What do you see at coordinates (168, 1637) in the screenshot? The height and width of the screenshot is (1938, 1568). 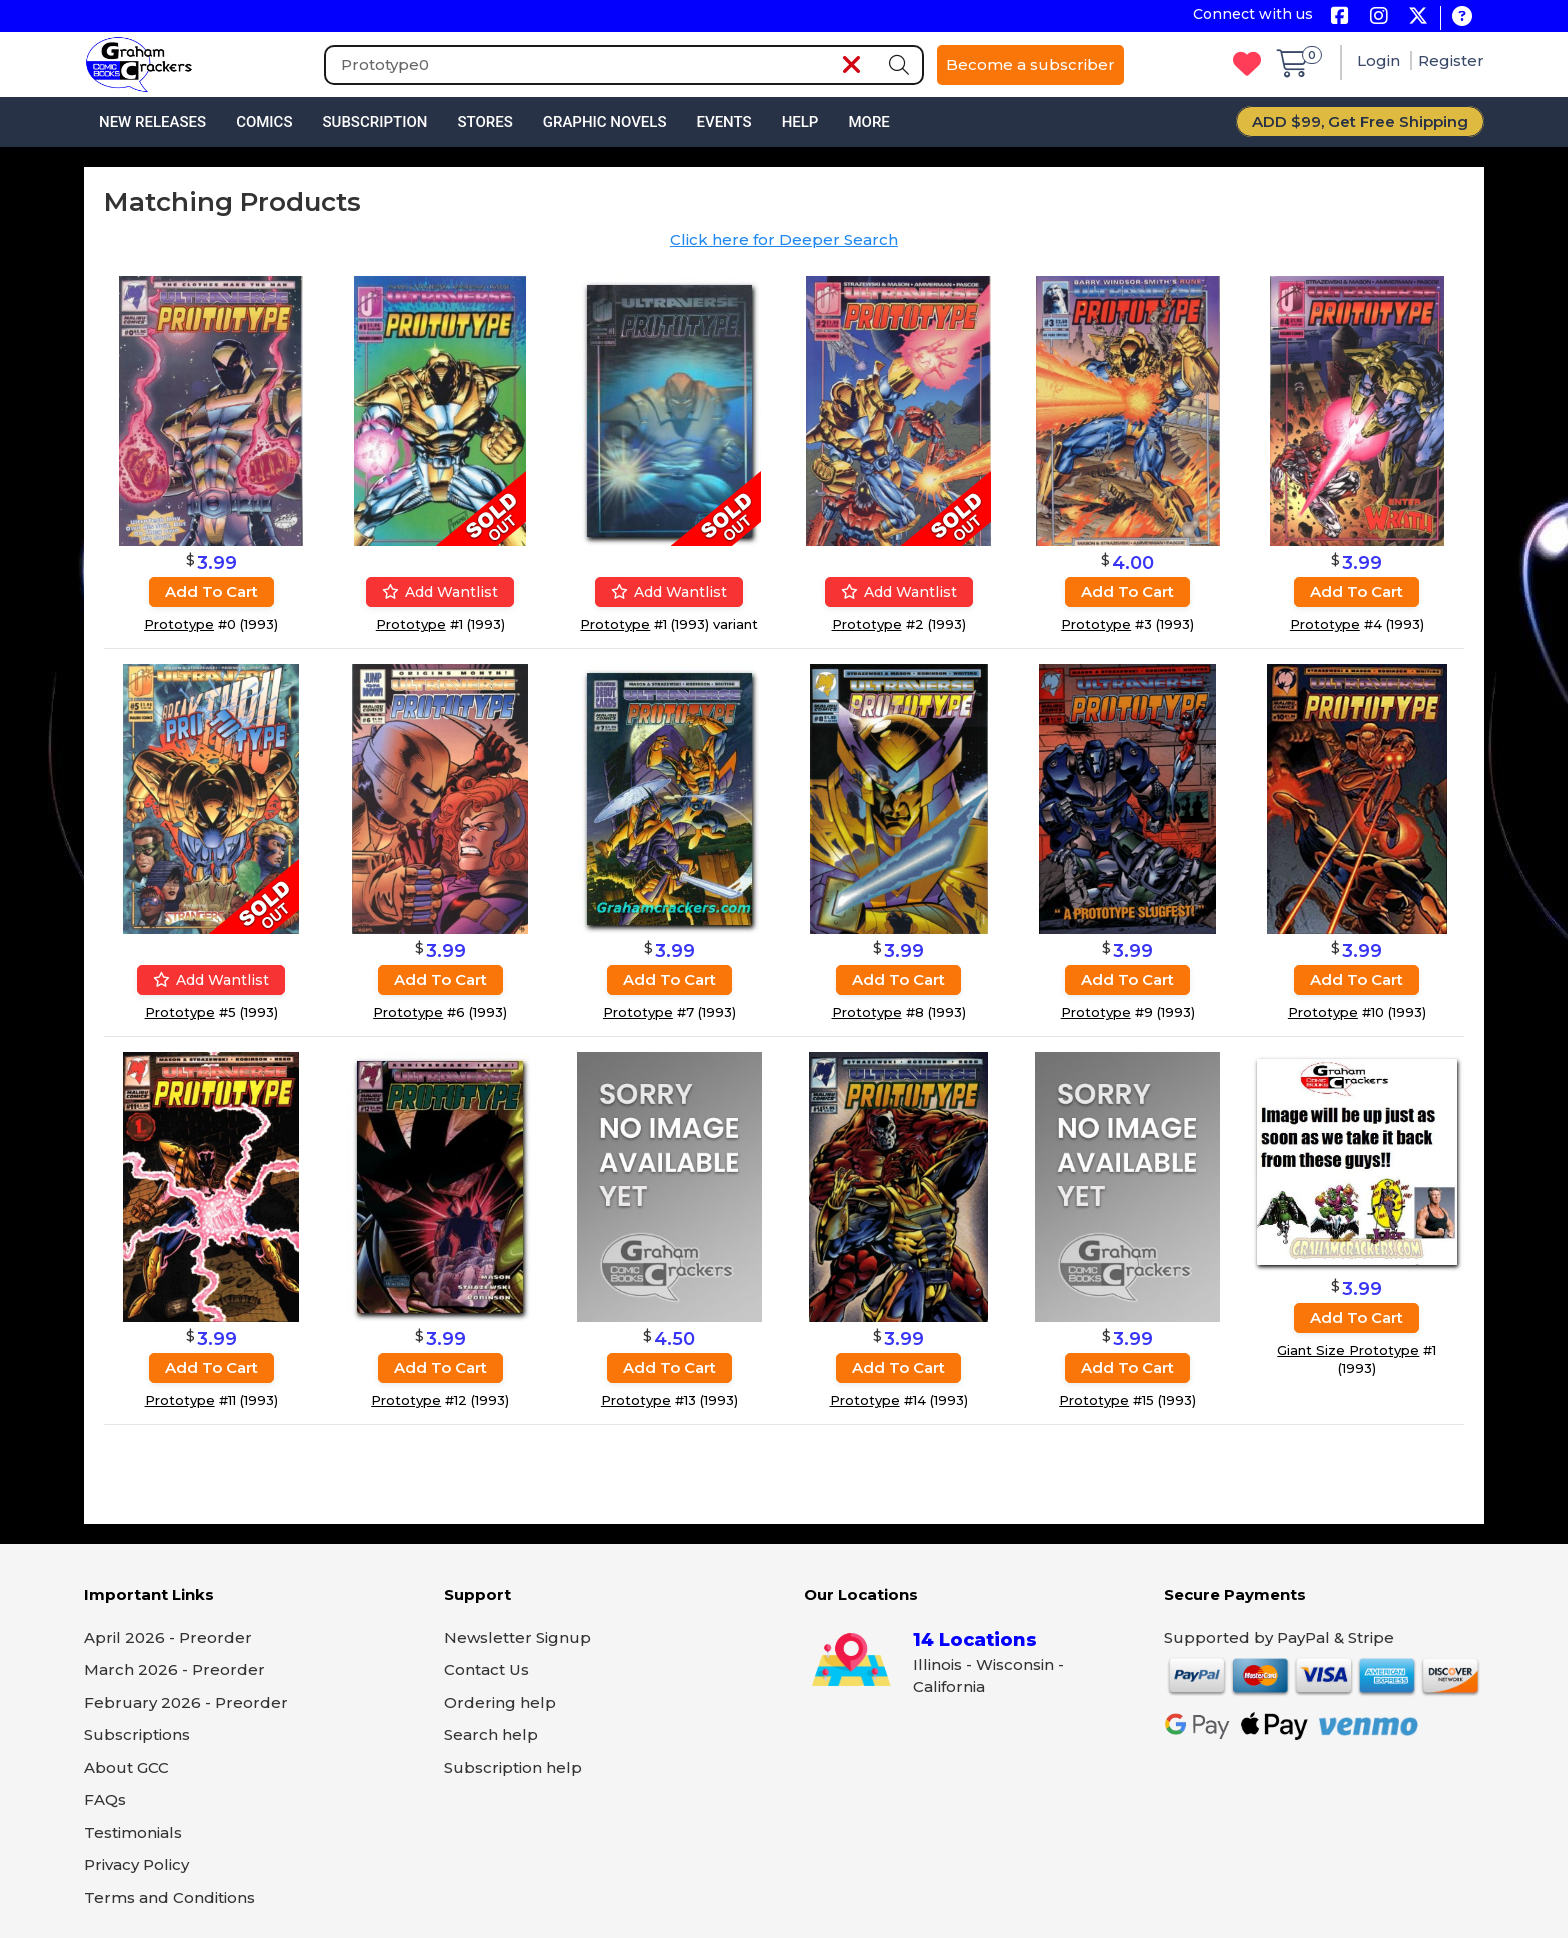 I see `April 2026 - Preorder` at bounding box center [168, 1637].